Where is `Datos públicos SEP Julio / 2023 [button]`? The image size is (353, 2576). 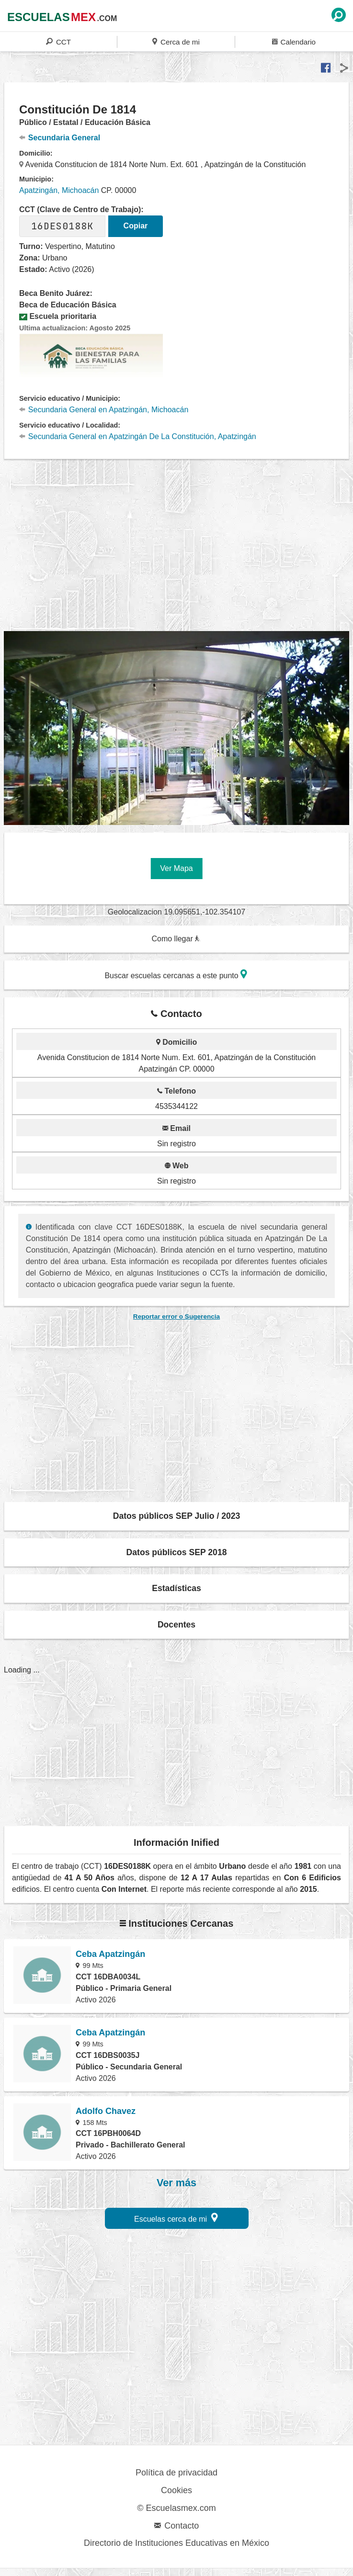 Datos públicos SEP Julio / 2023 [button] is located at coordinates (176, 1516).